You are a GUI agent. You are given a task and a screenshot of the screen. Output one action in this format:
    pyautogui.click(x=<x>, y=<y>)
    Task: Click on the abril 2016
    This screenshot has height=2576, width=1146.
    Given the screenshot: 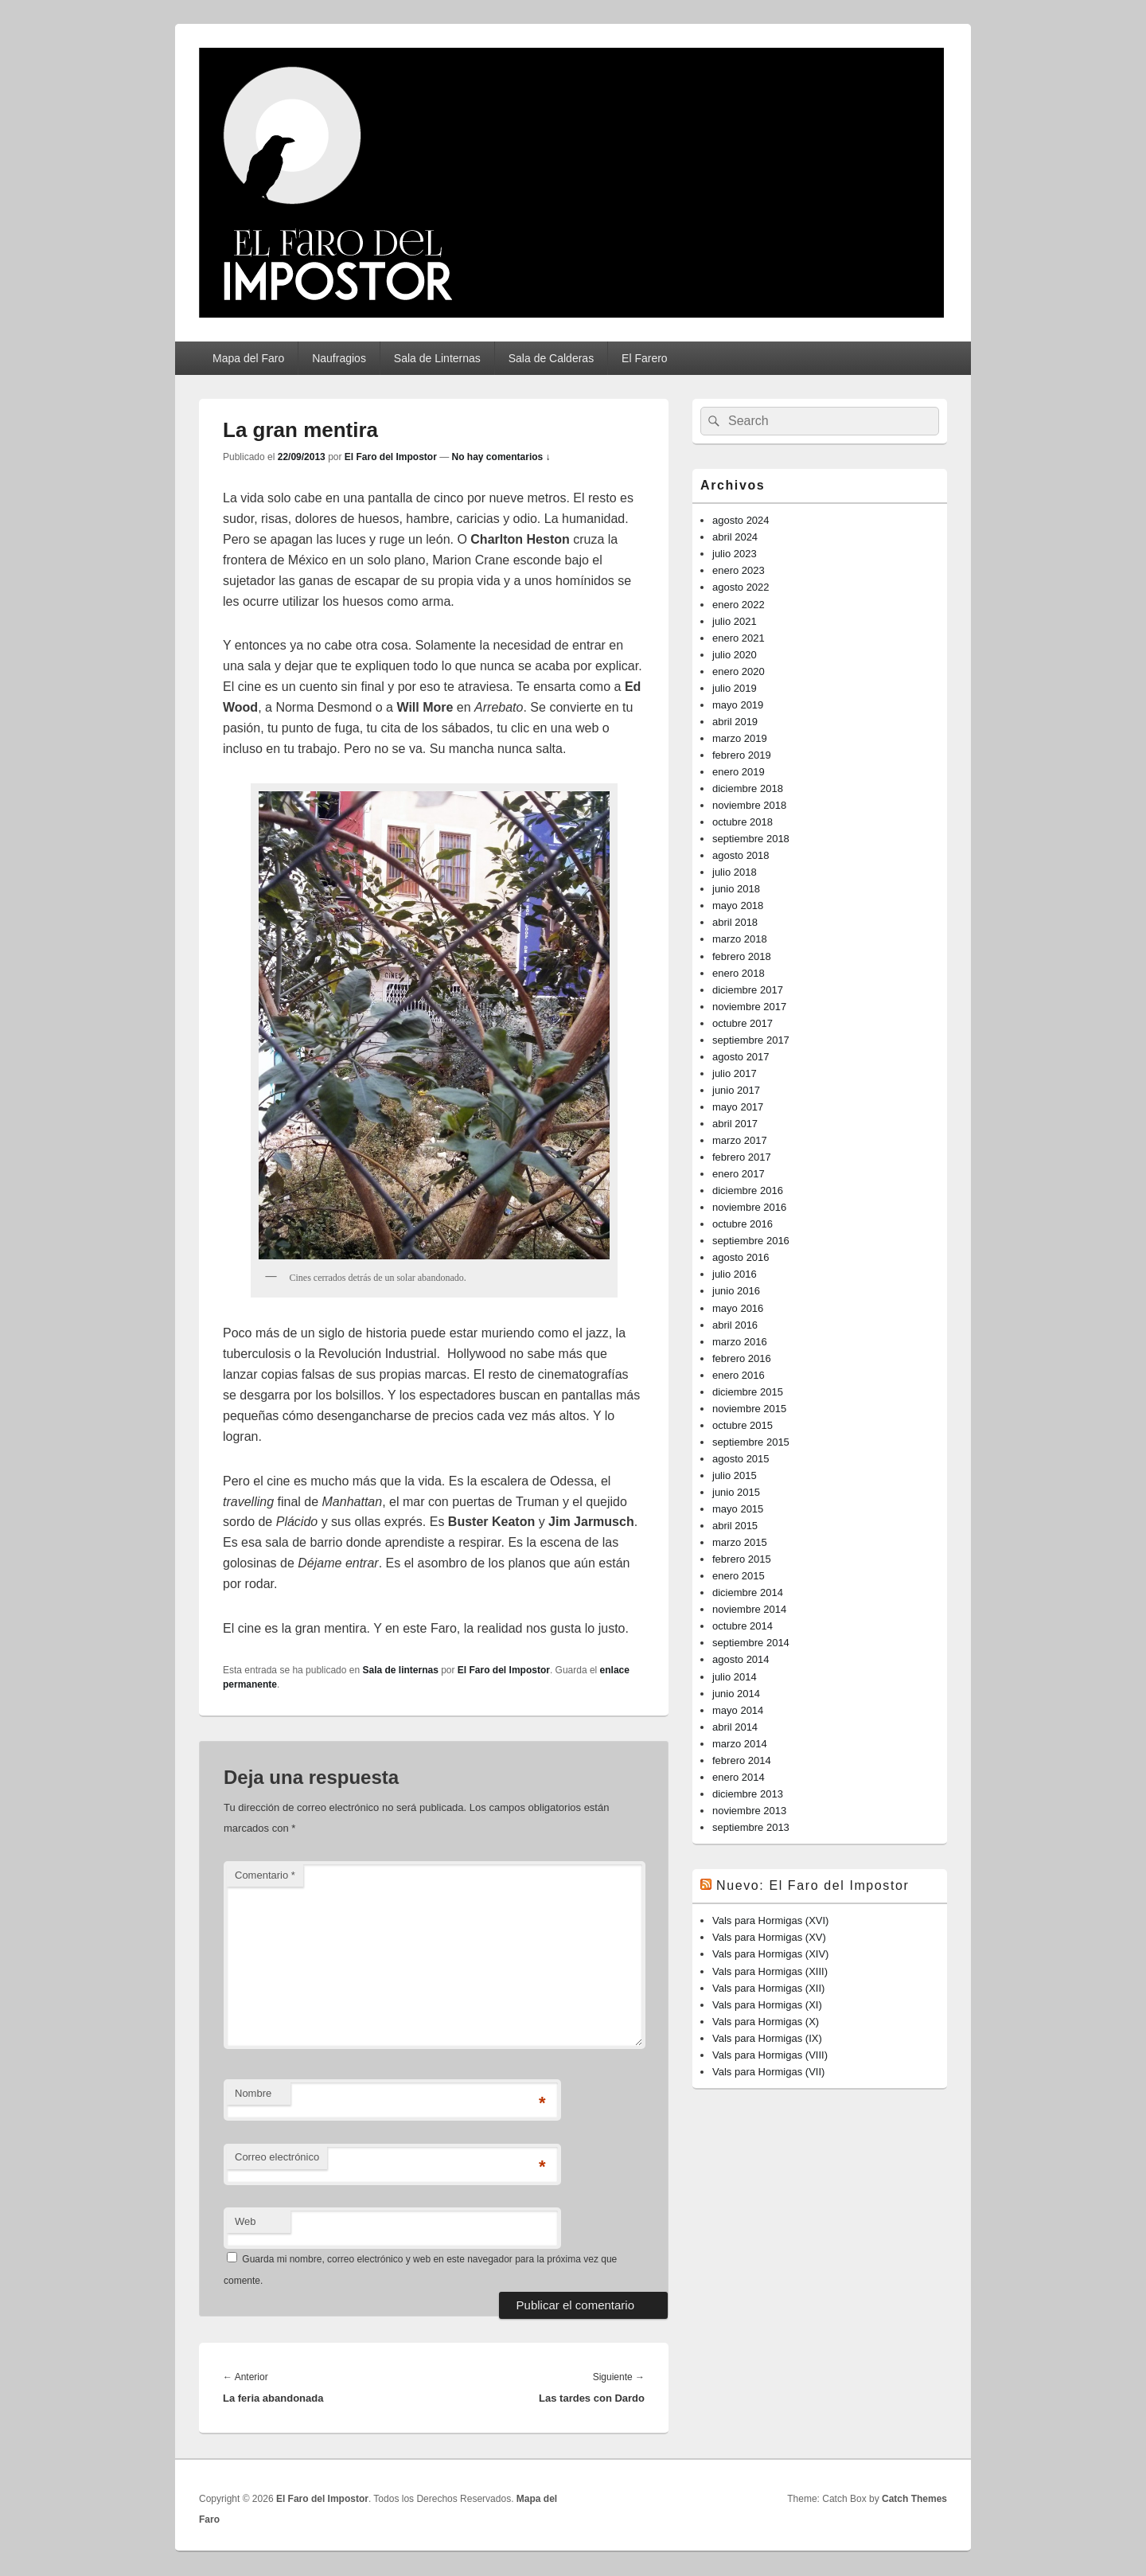 What is the action you would take?
    pyautogui.click(x=735, y=1325)
    